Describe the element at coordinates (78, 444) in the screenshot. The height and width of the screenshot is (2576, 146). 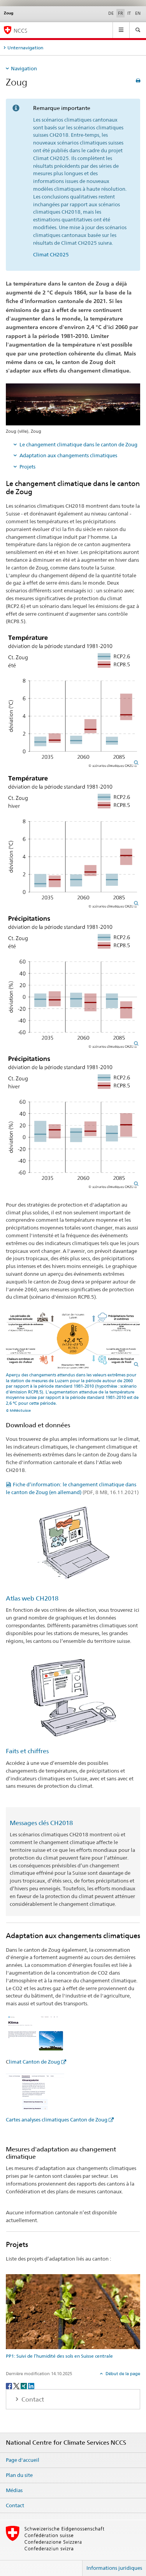
I see `Le changement climatique dans le canton de Zoug` at that location.